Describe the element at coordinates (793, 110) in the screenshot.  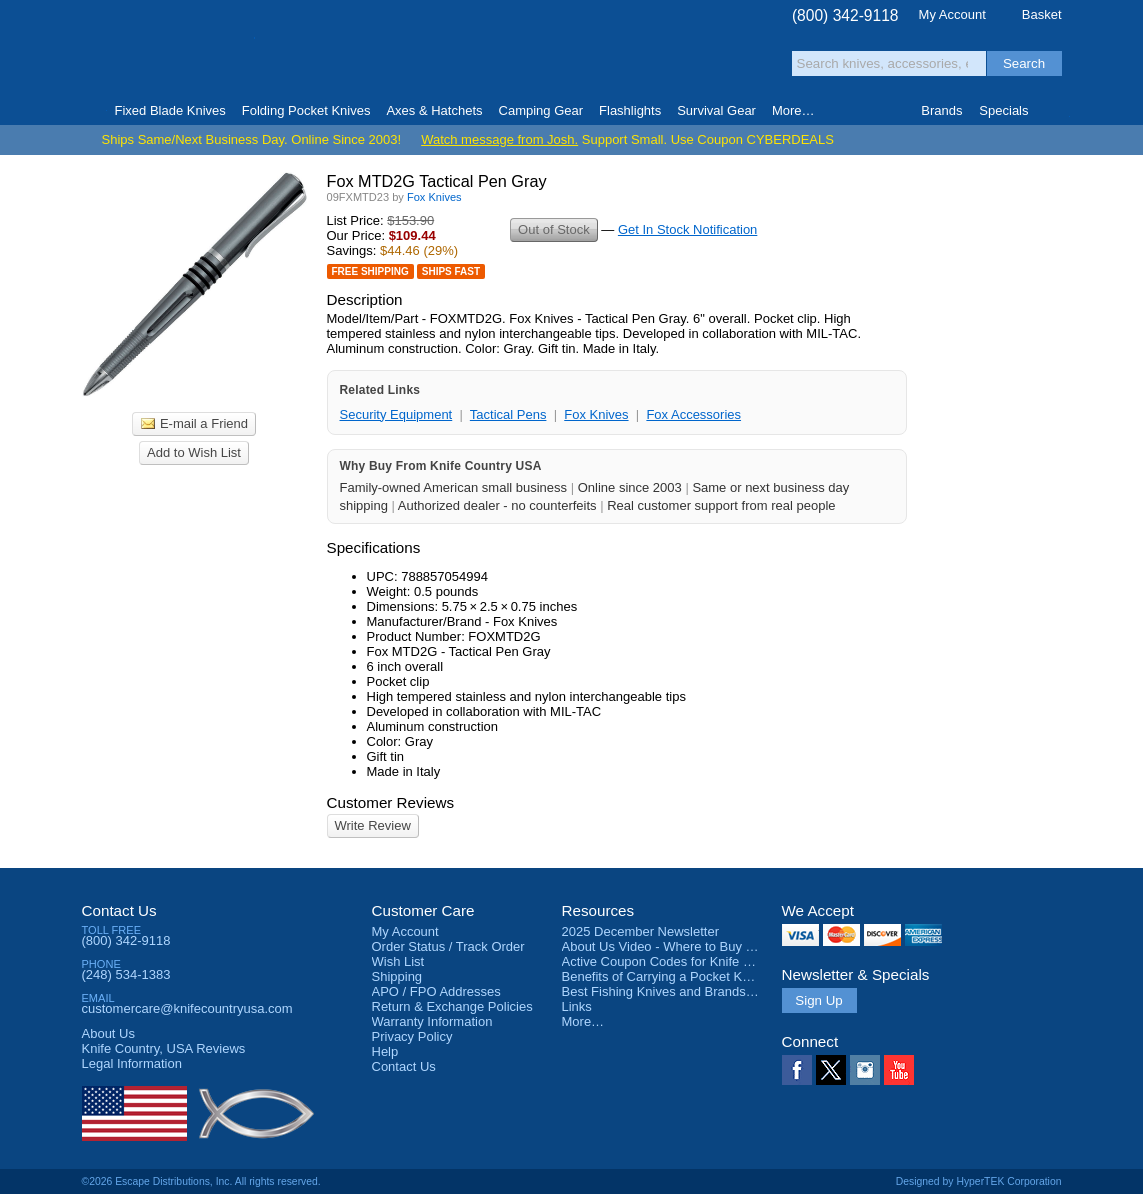
I see `More` at that location.